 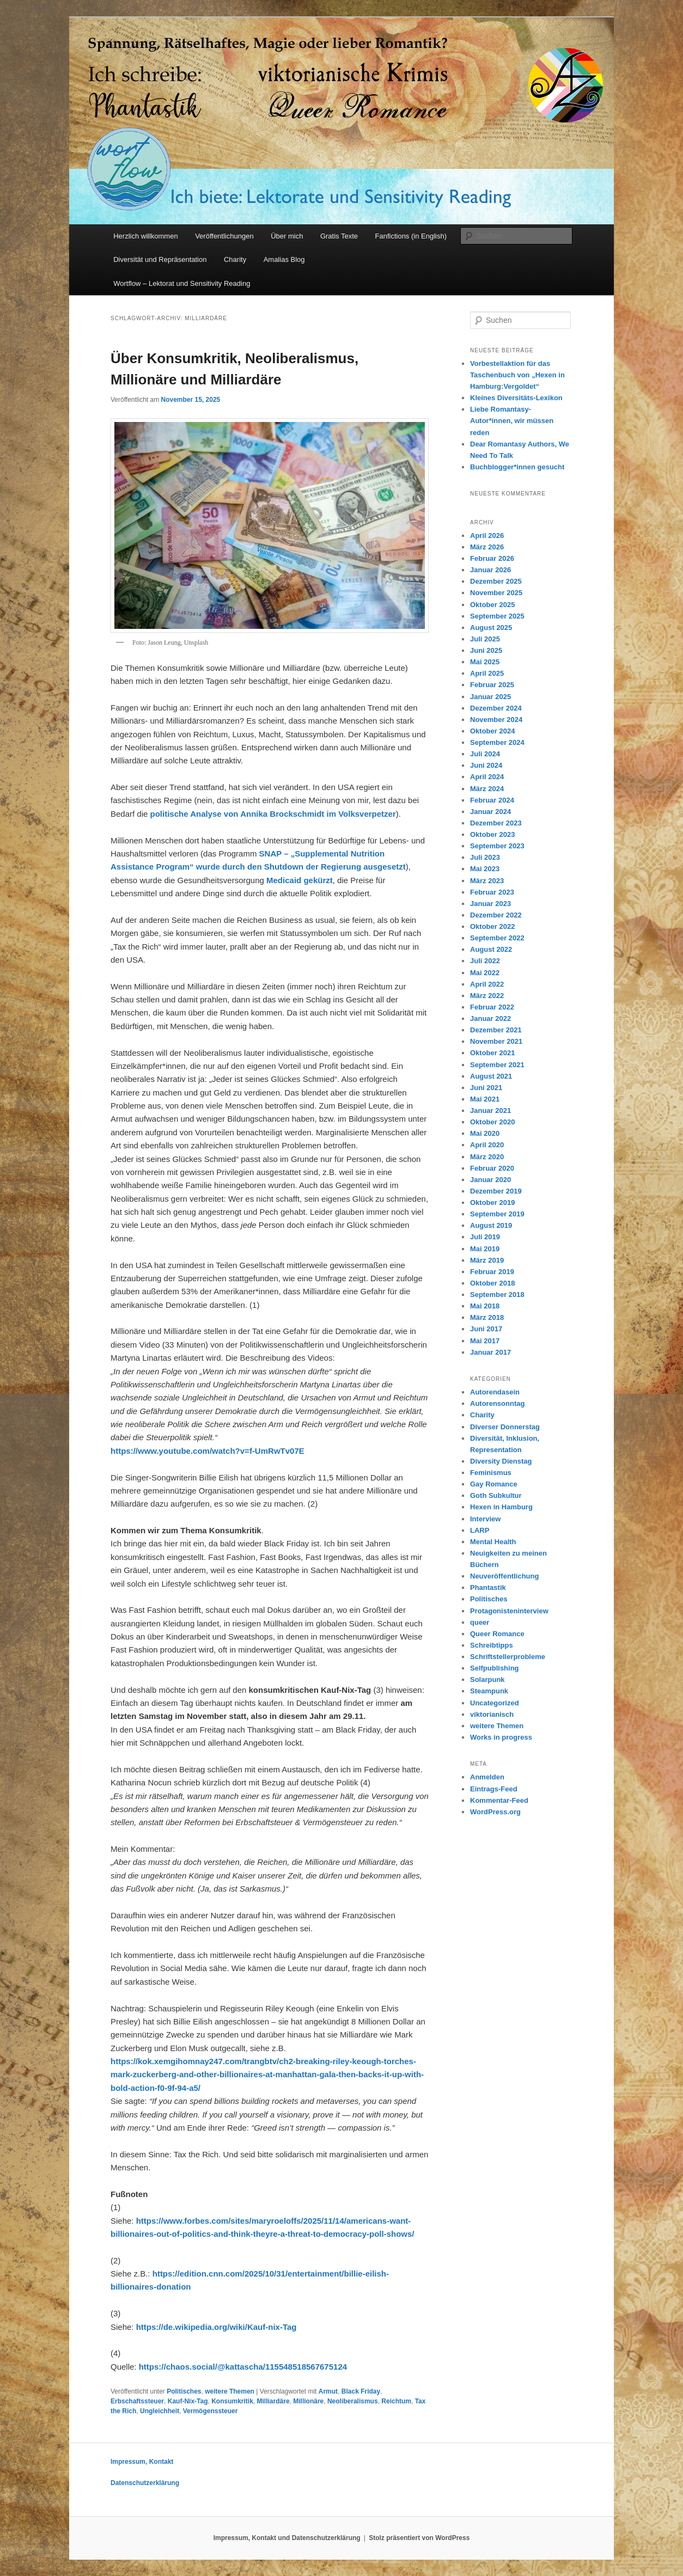 What do you see at coordinates (188, 2401) in the screenshot?
I see `Kauf-Nix-Tag` at bounding box center [188, 2401].